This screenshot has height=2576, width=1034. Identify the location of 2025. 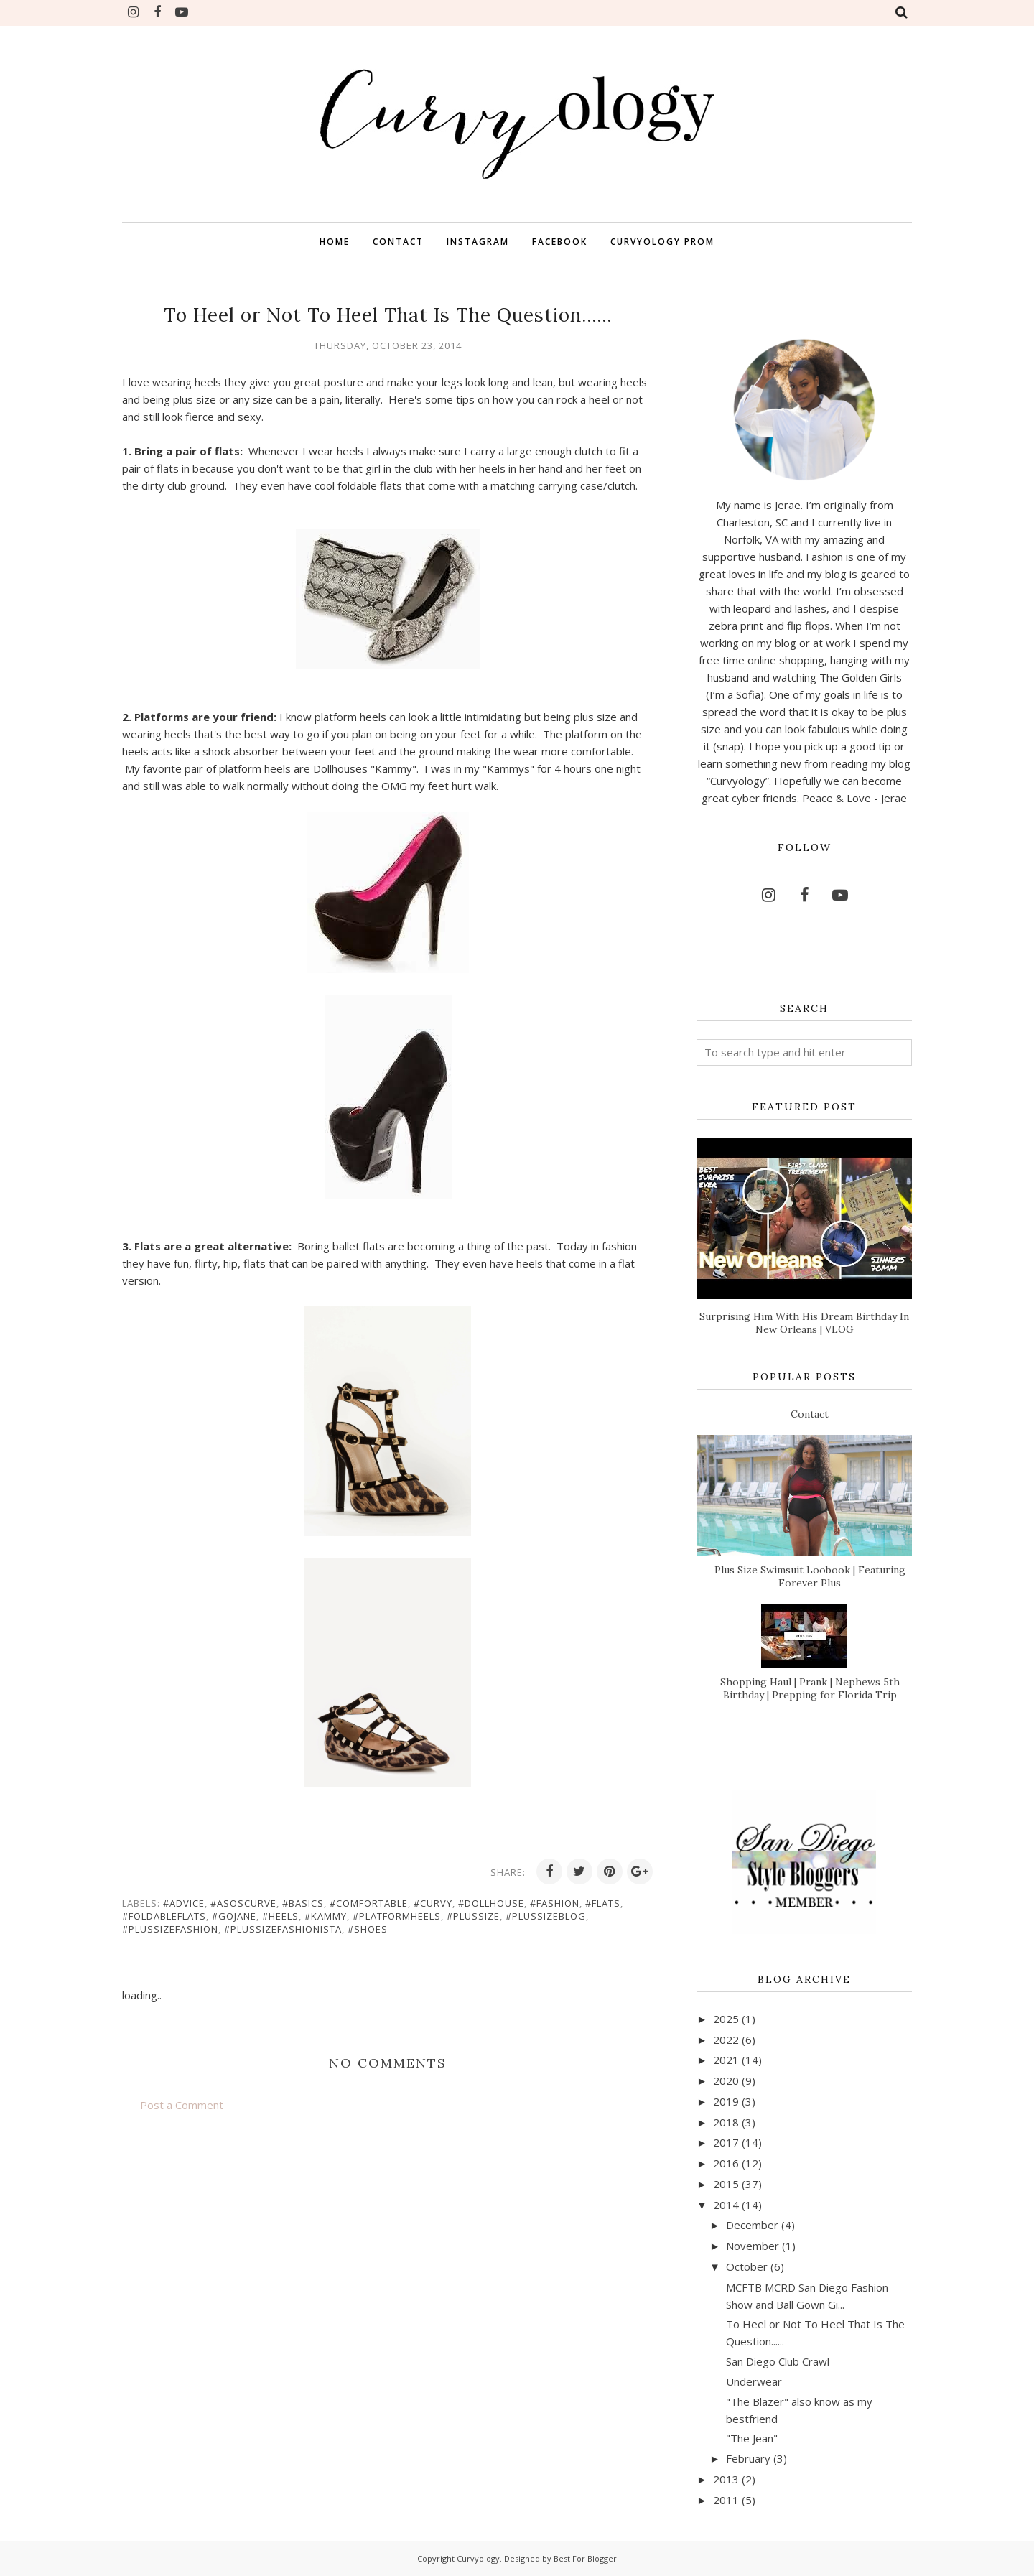
(726, 2019).